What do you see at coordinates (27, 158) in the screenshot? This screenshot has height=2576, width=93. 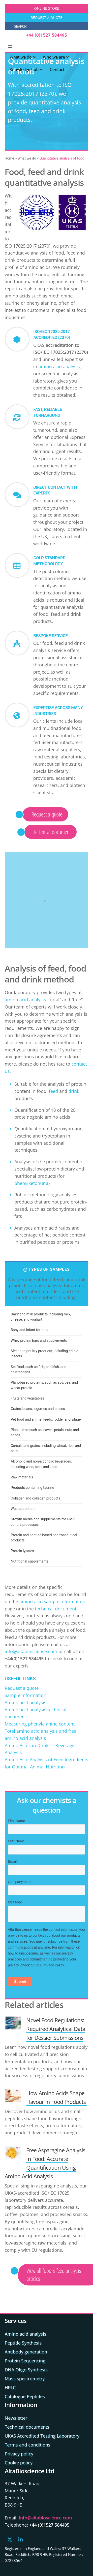 I see `What we do` at bounding box center [27, 158].